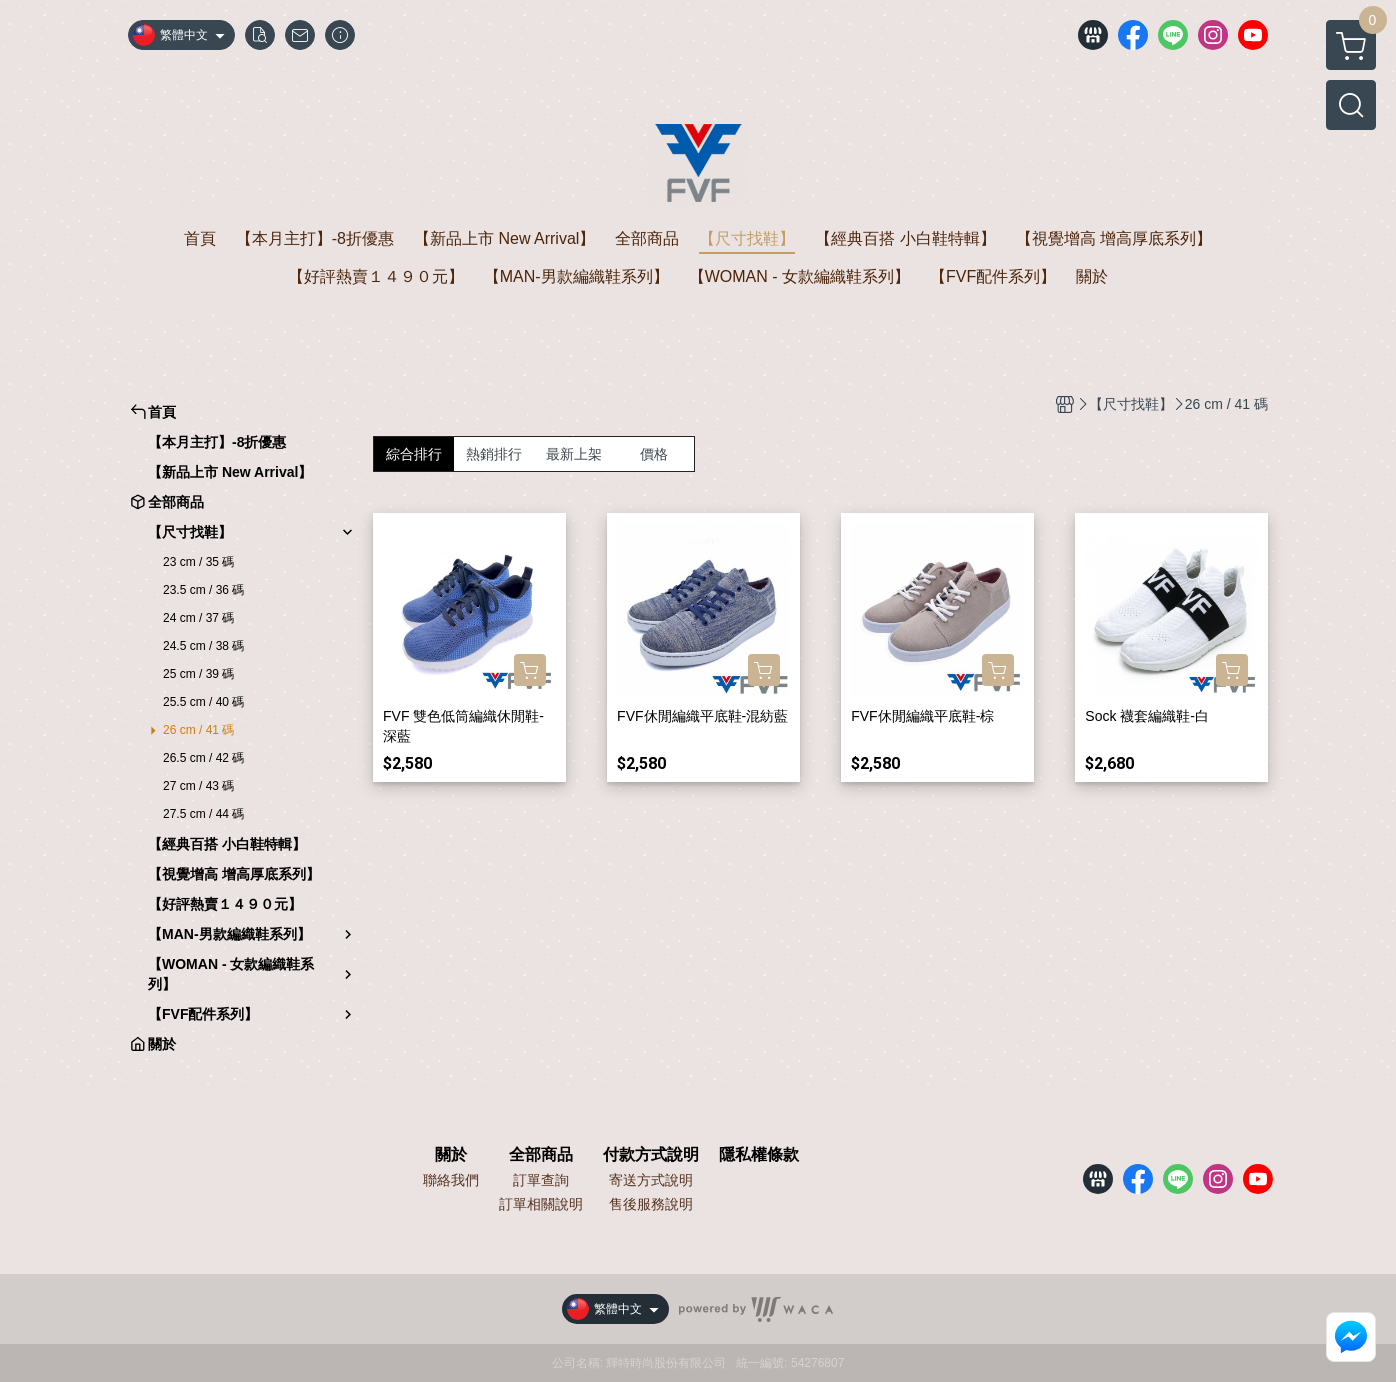 Image resolution: width=1396 pixels, height=1382 pixels. What do you see at coordinates (203, 758) in the screenshot?
I see `26.5 cm / 42 碼` at bounding box center [203, 758].